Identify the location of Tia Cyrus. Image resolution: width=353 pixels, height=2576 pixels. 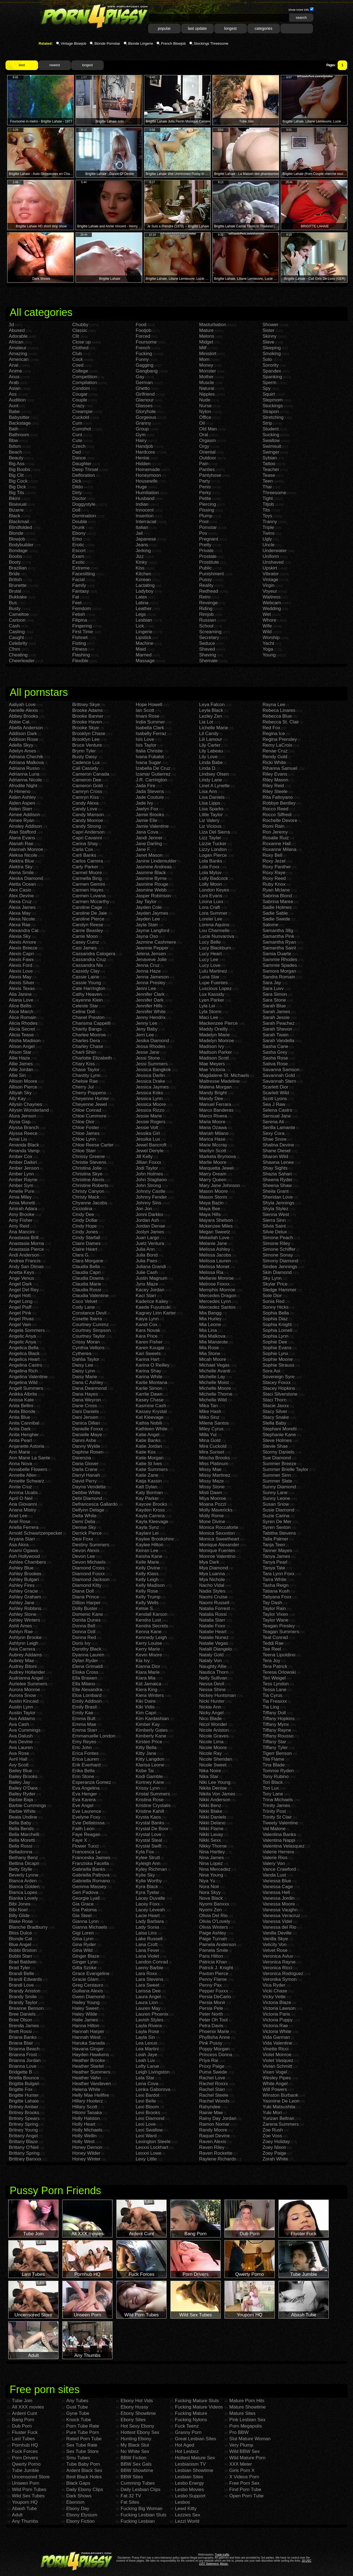
(272, 1695).